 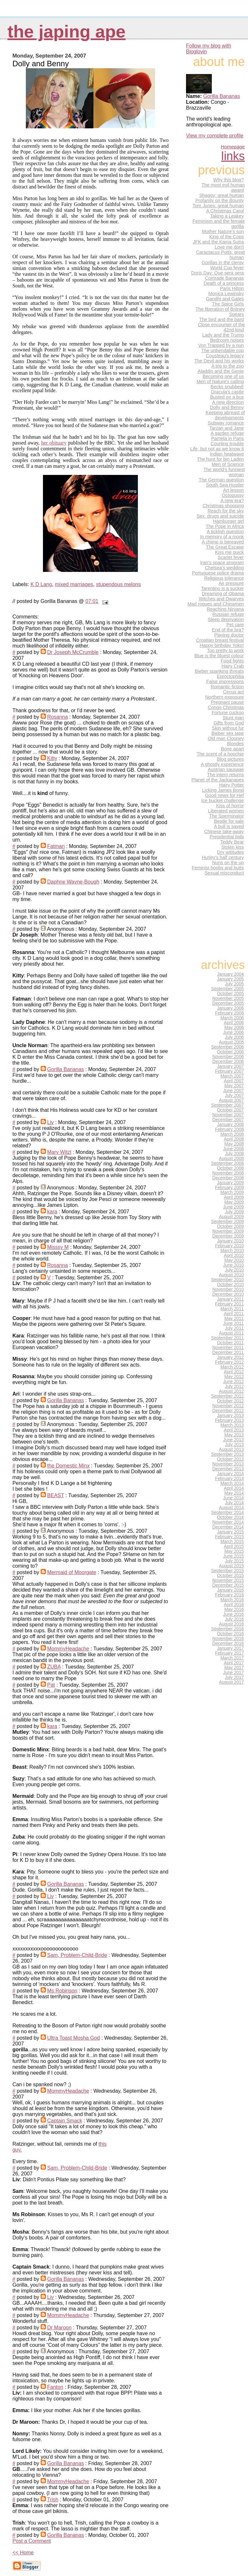 What do you see at coordinates (222, 562) in the screenshot?
I see `Iran's space program` at bounding box center [222, 562].